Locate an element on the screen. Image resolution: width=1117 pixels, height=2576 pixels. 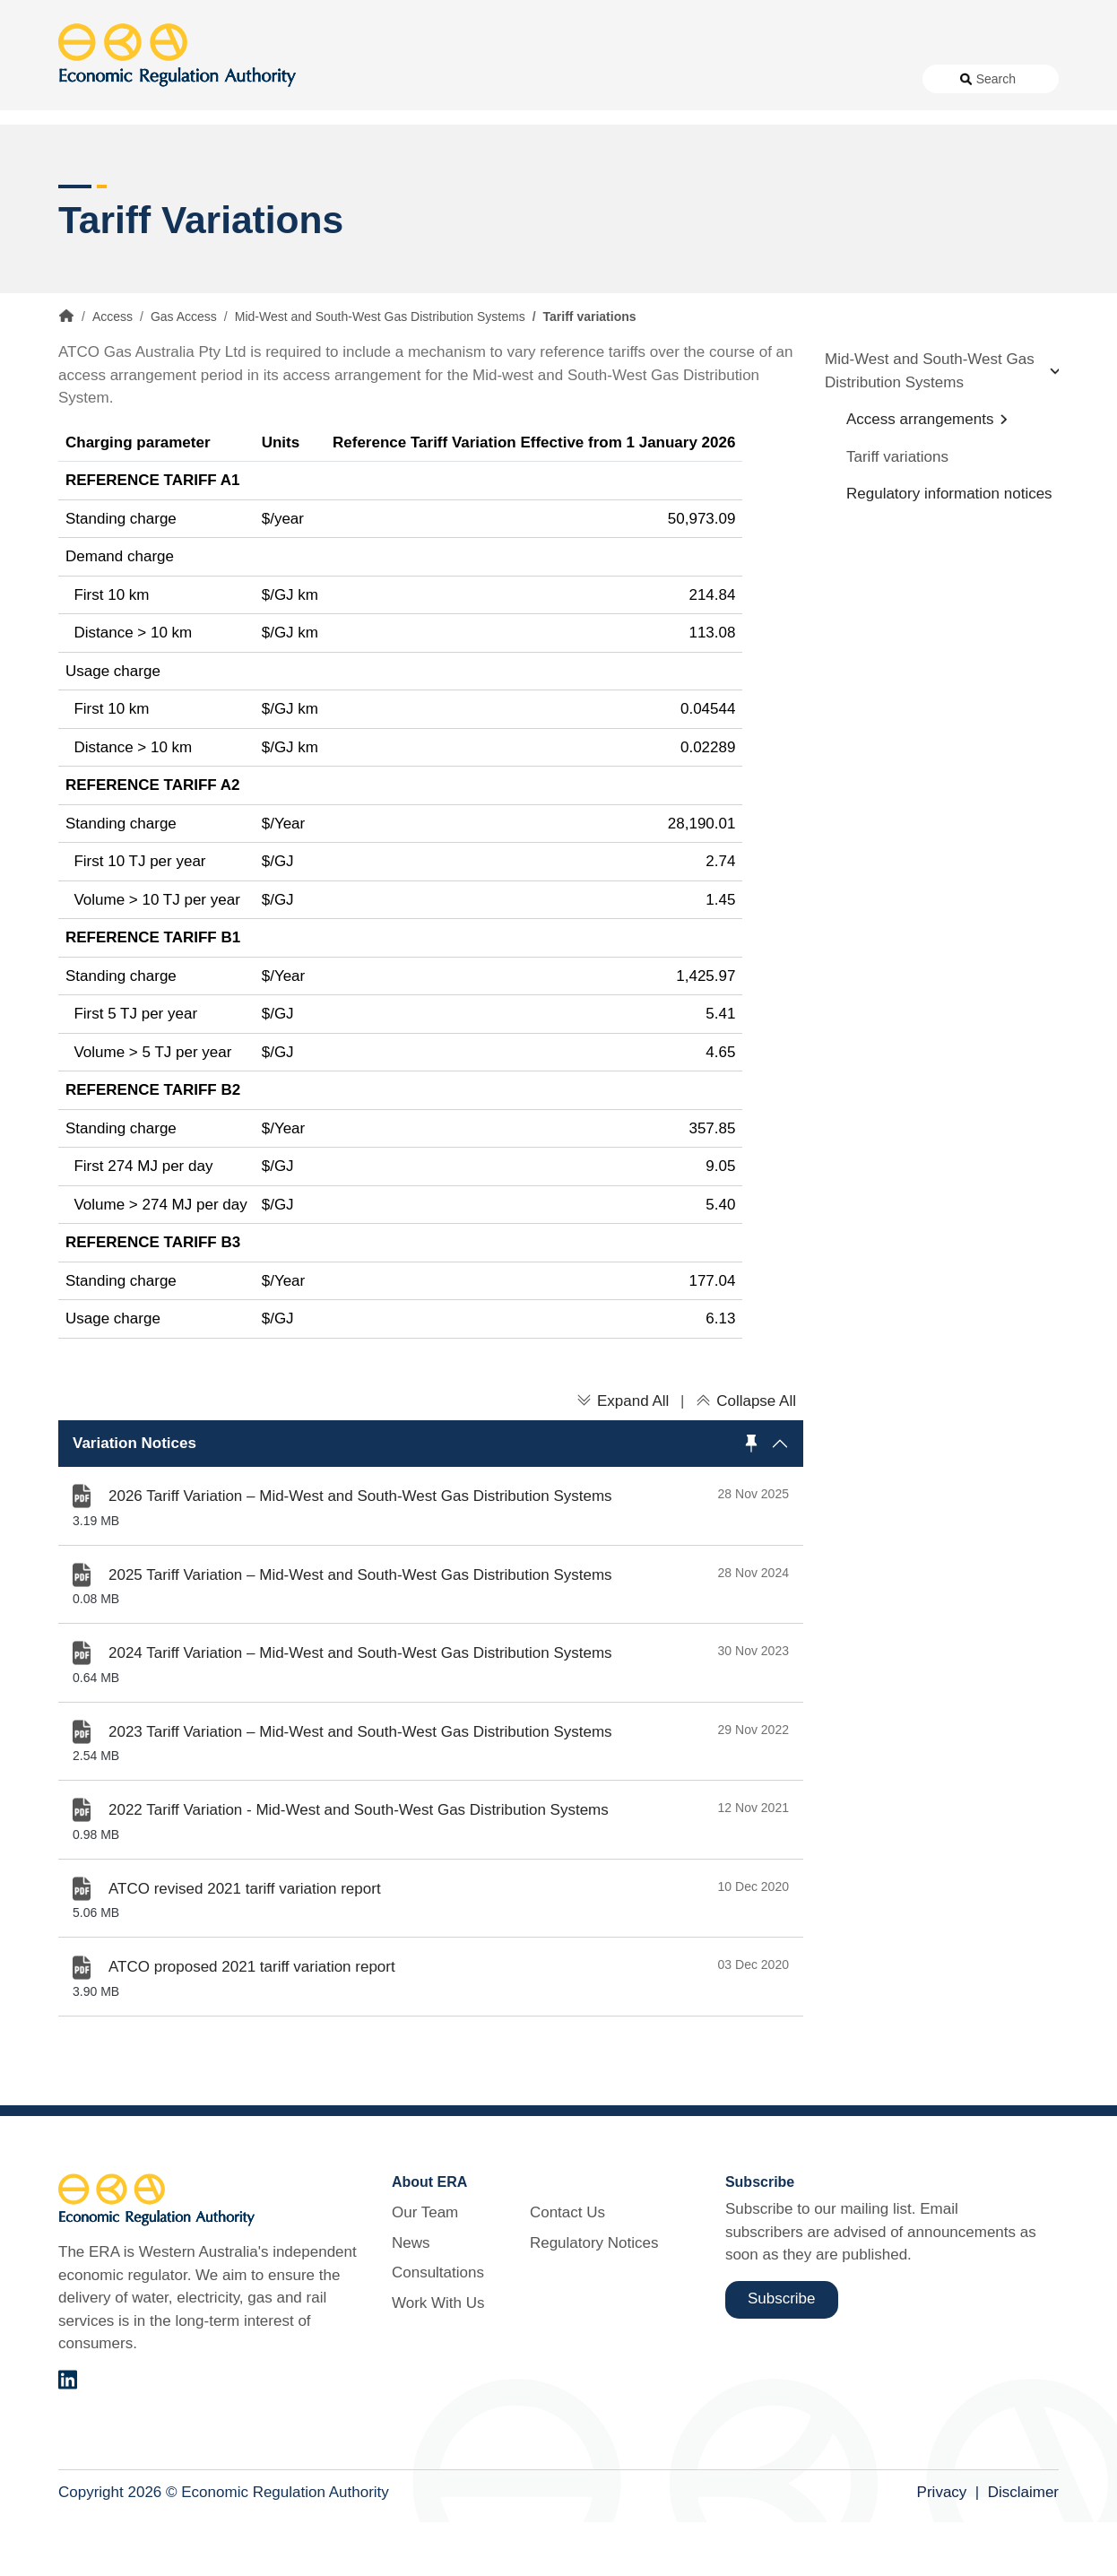
Home is located at coordinates (66, 370).